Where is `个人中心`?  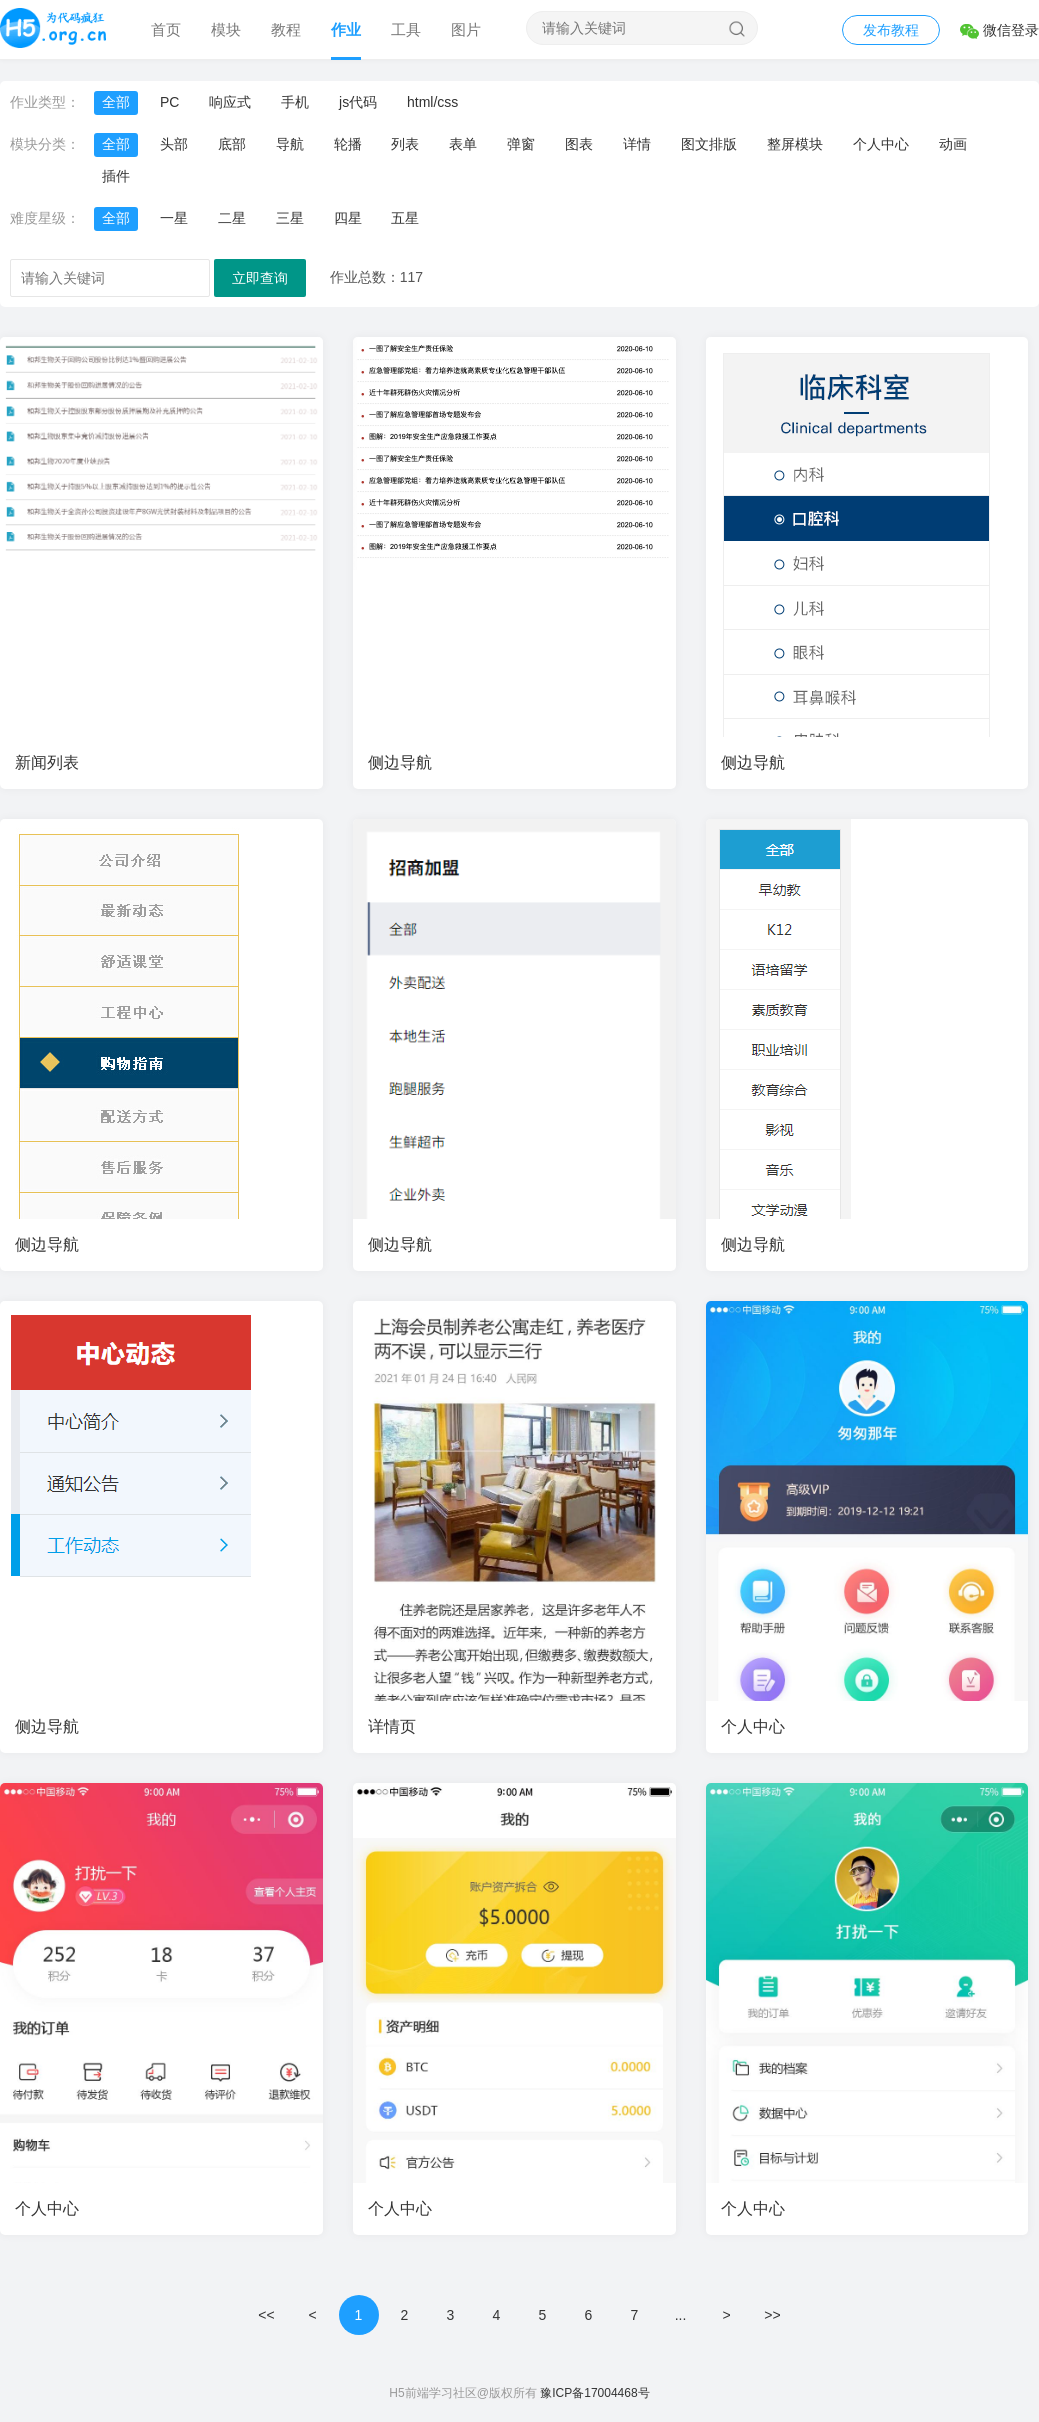
个人中心 is located at coordinates (881, 144).